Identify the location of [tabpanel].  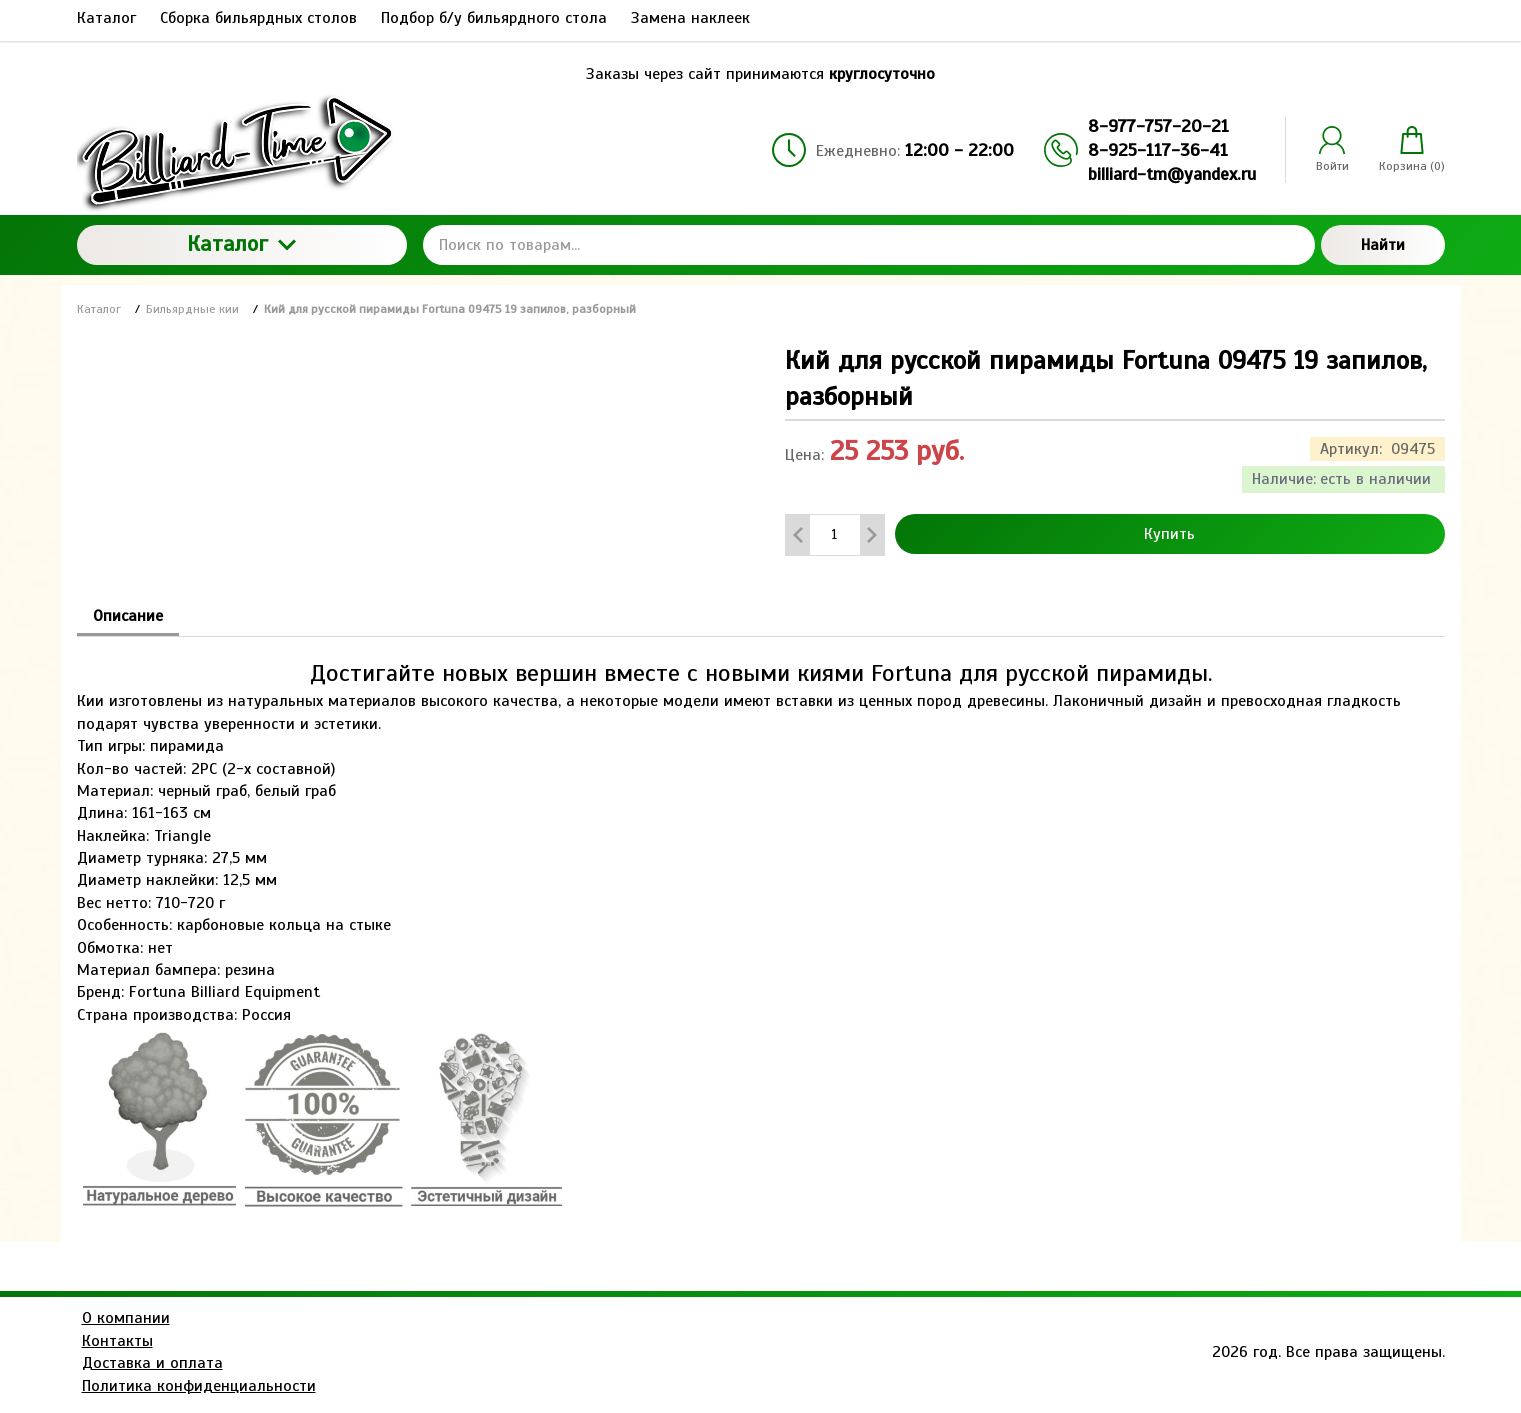
(761, 926).